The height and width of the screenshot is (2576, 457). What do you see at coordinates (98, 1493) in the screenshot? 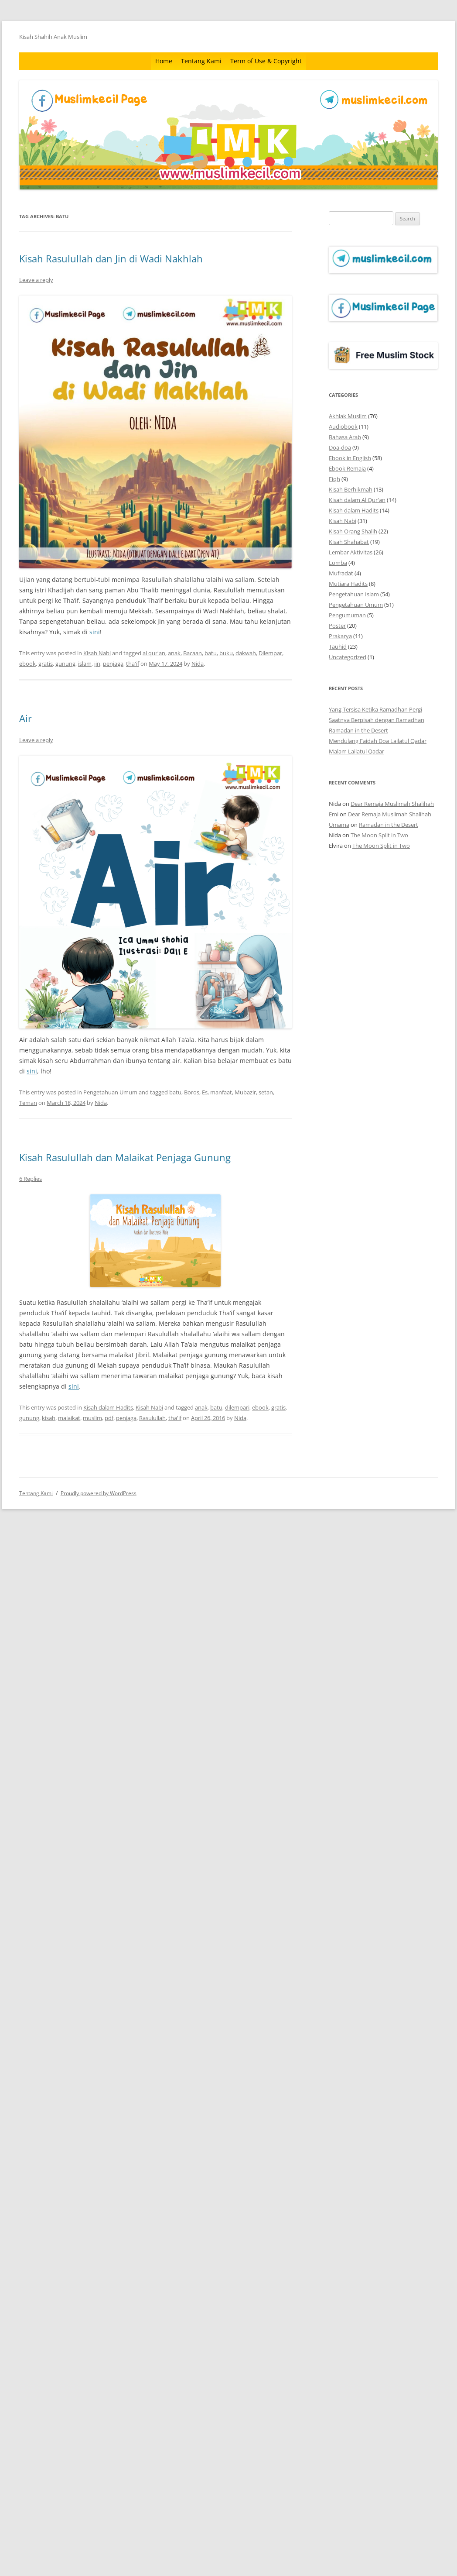
I see `Proudly powered by WordPress` at bounding box center [98, 1493].